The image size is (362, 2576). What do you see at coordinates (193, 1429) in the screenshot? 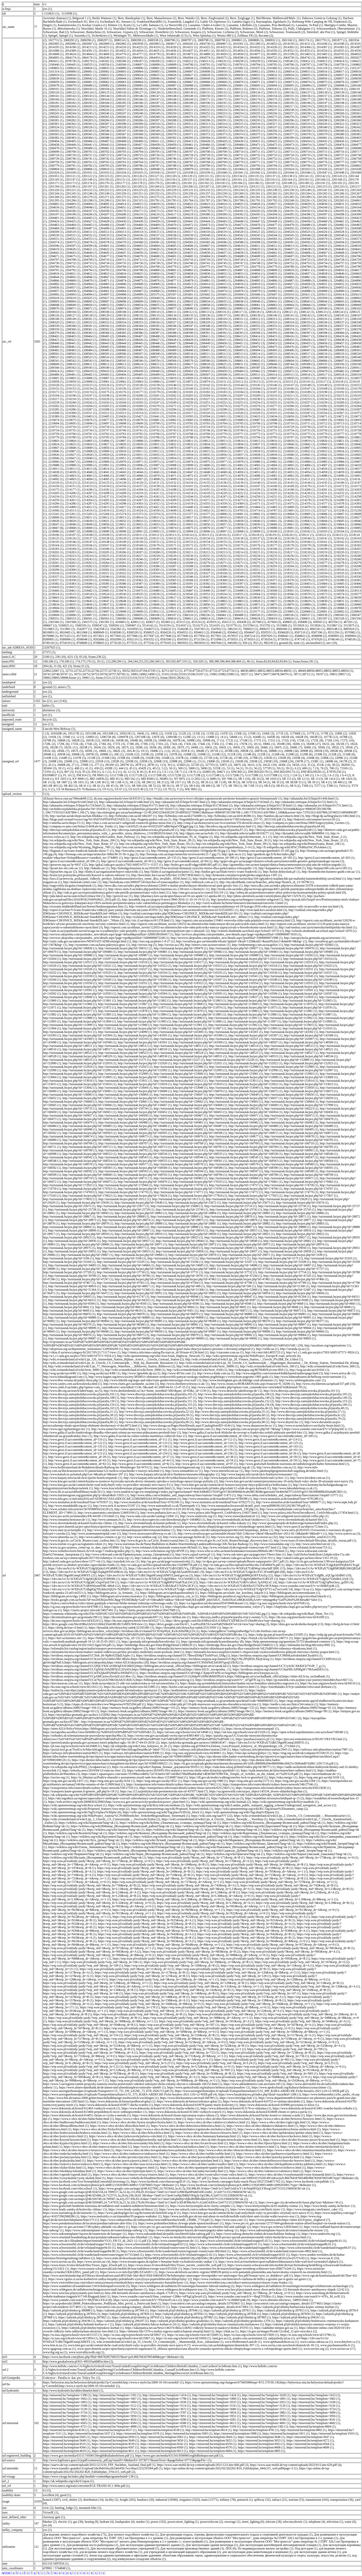
I see `http://www.flamingoroute.com (1)` at bounding box center [193, 1429].